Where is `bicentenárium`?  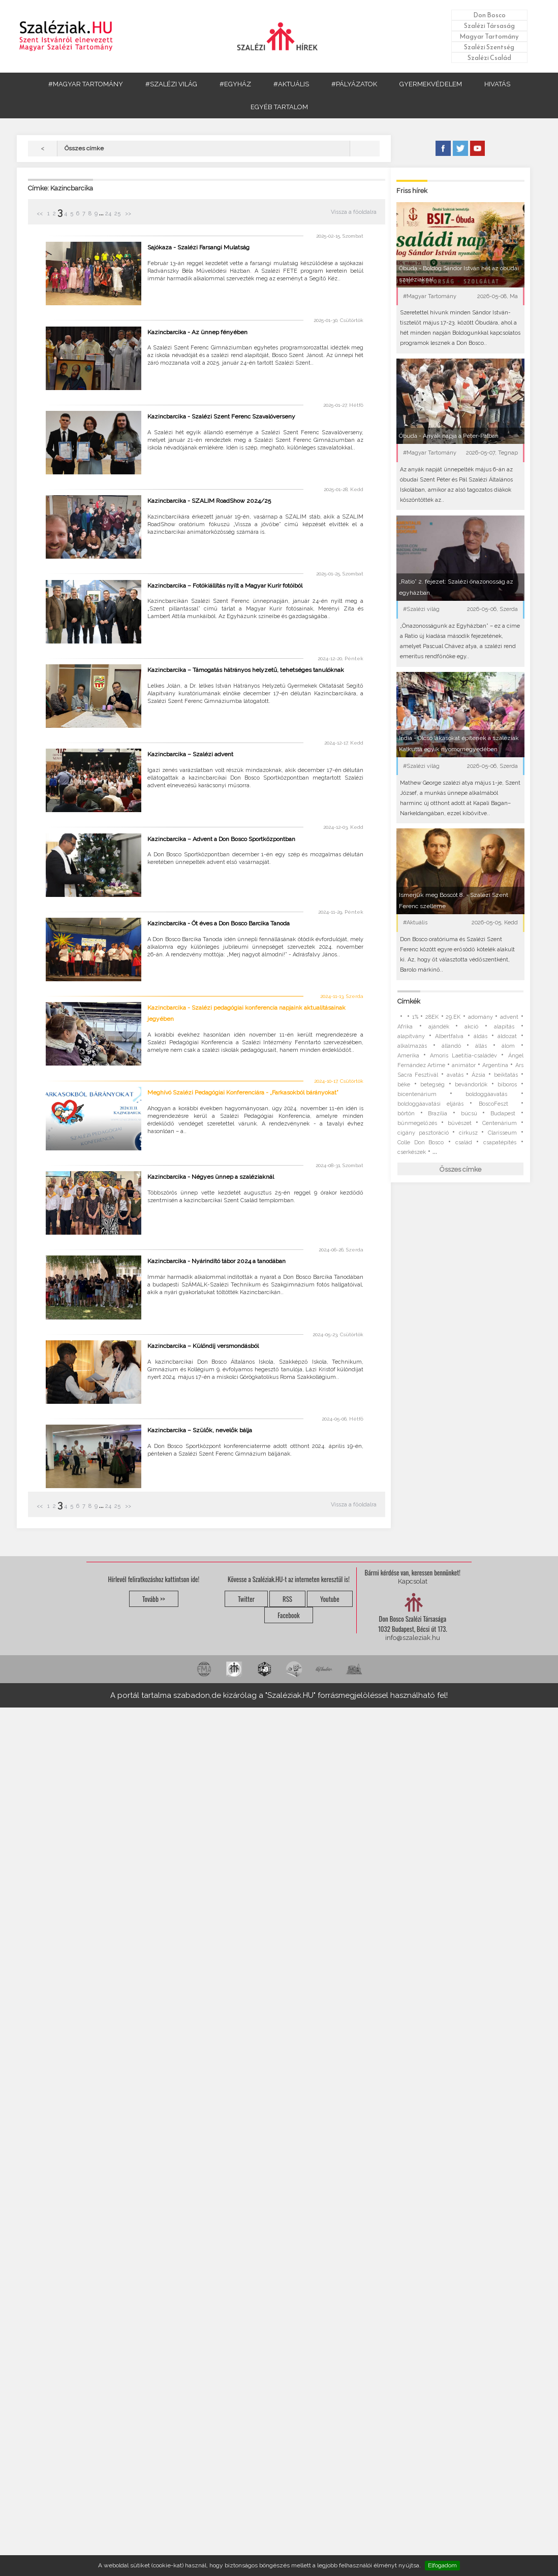 bicentenárium is located at coordinates (417, 1094).